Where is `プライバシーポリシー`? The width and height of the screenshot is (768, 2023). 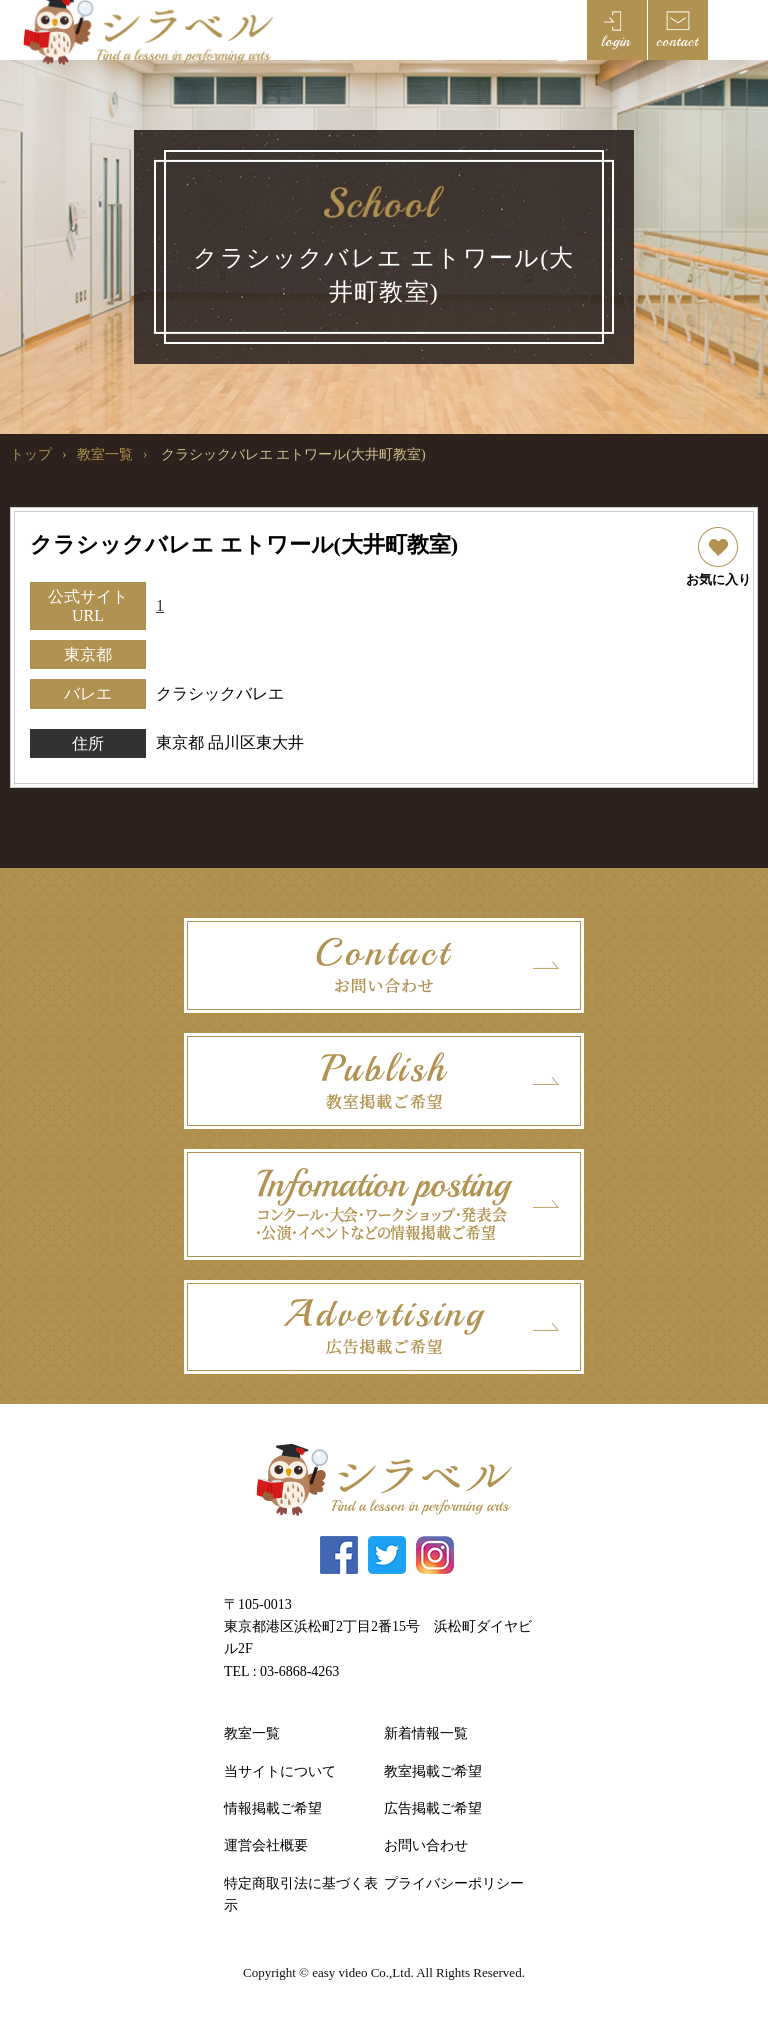 プライバシーポリシー is located at coordinates (454, 1883).